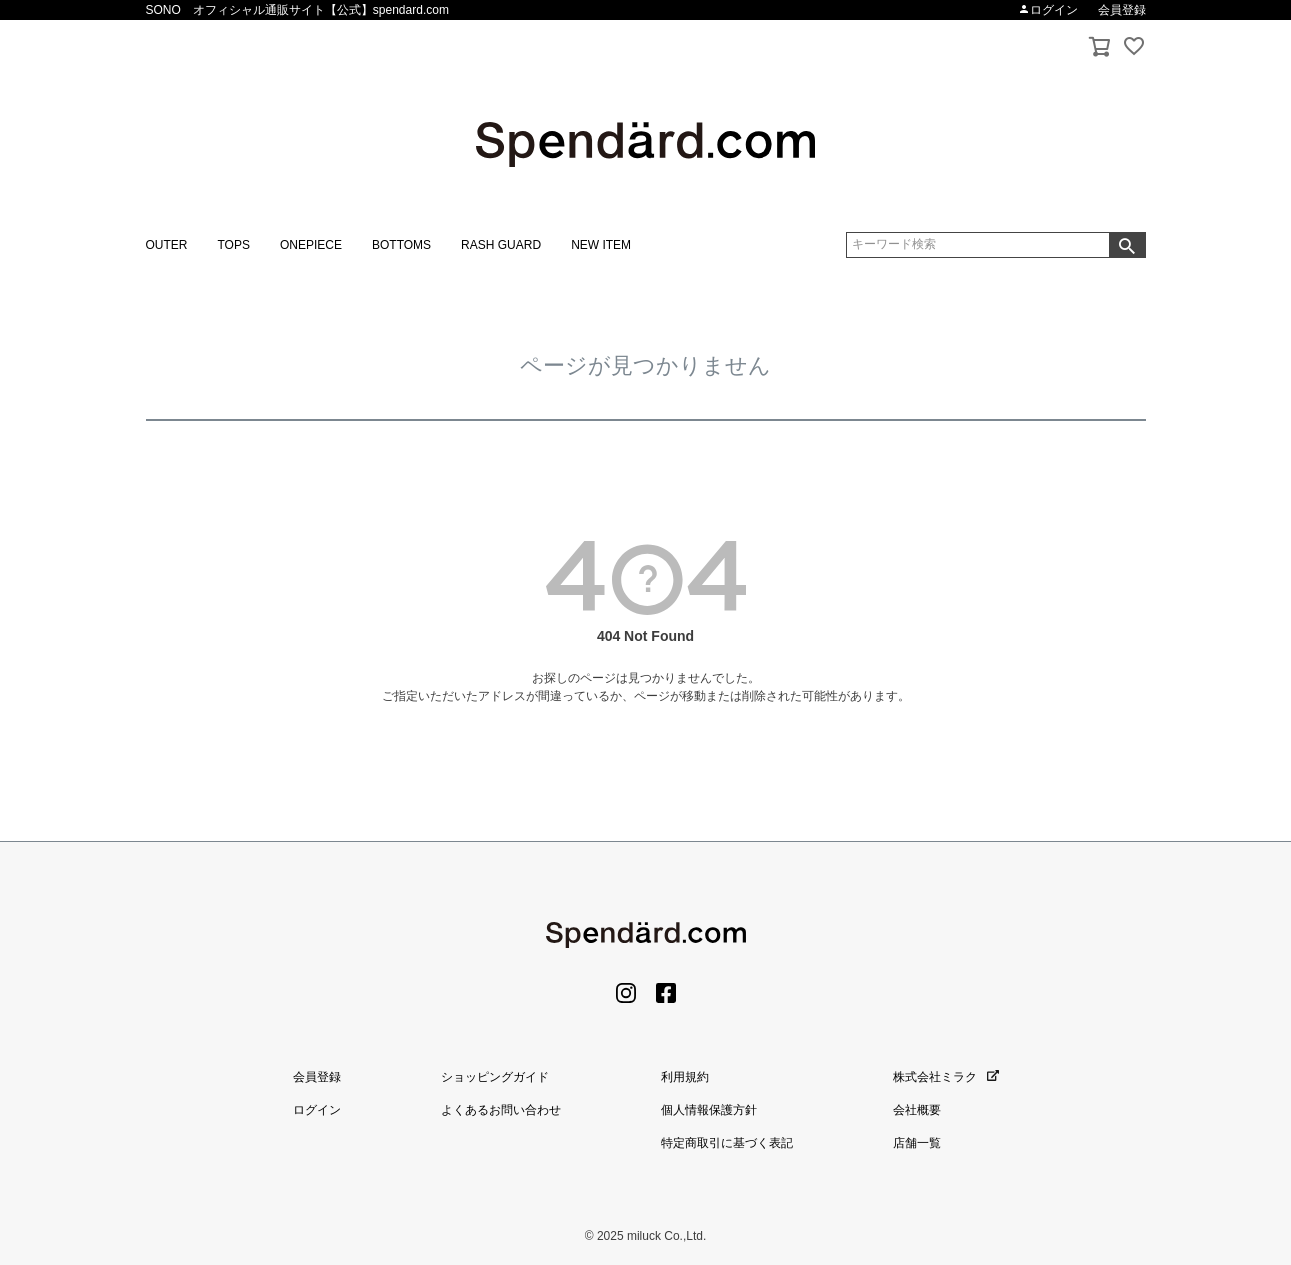 Image resolution: width=1291 pixels, height=1265 pixels. Describe the element at coordinates (685, 1077) in the screenshot. I see `利用規約` at that location.